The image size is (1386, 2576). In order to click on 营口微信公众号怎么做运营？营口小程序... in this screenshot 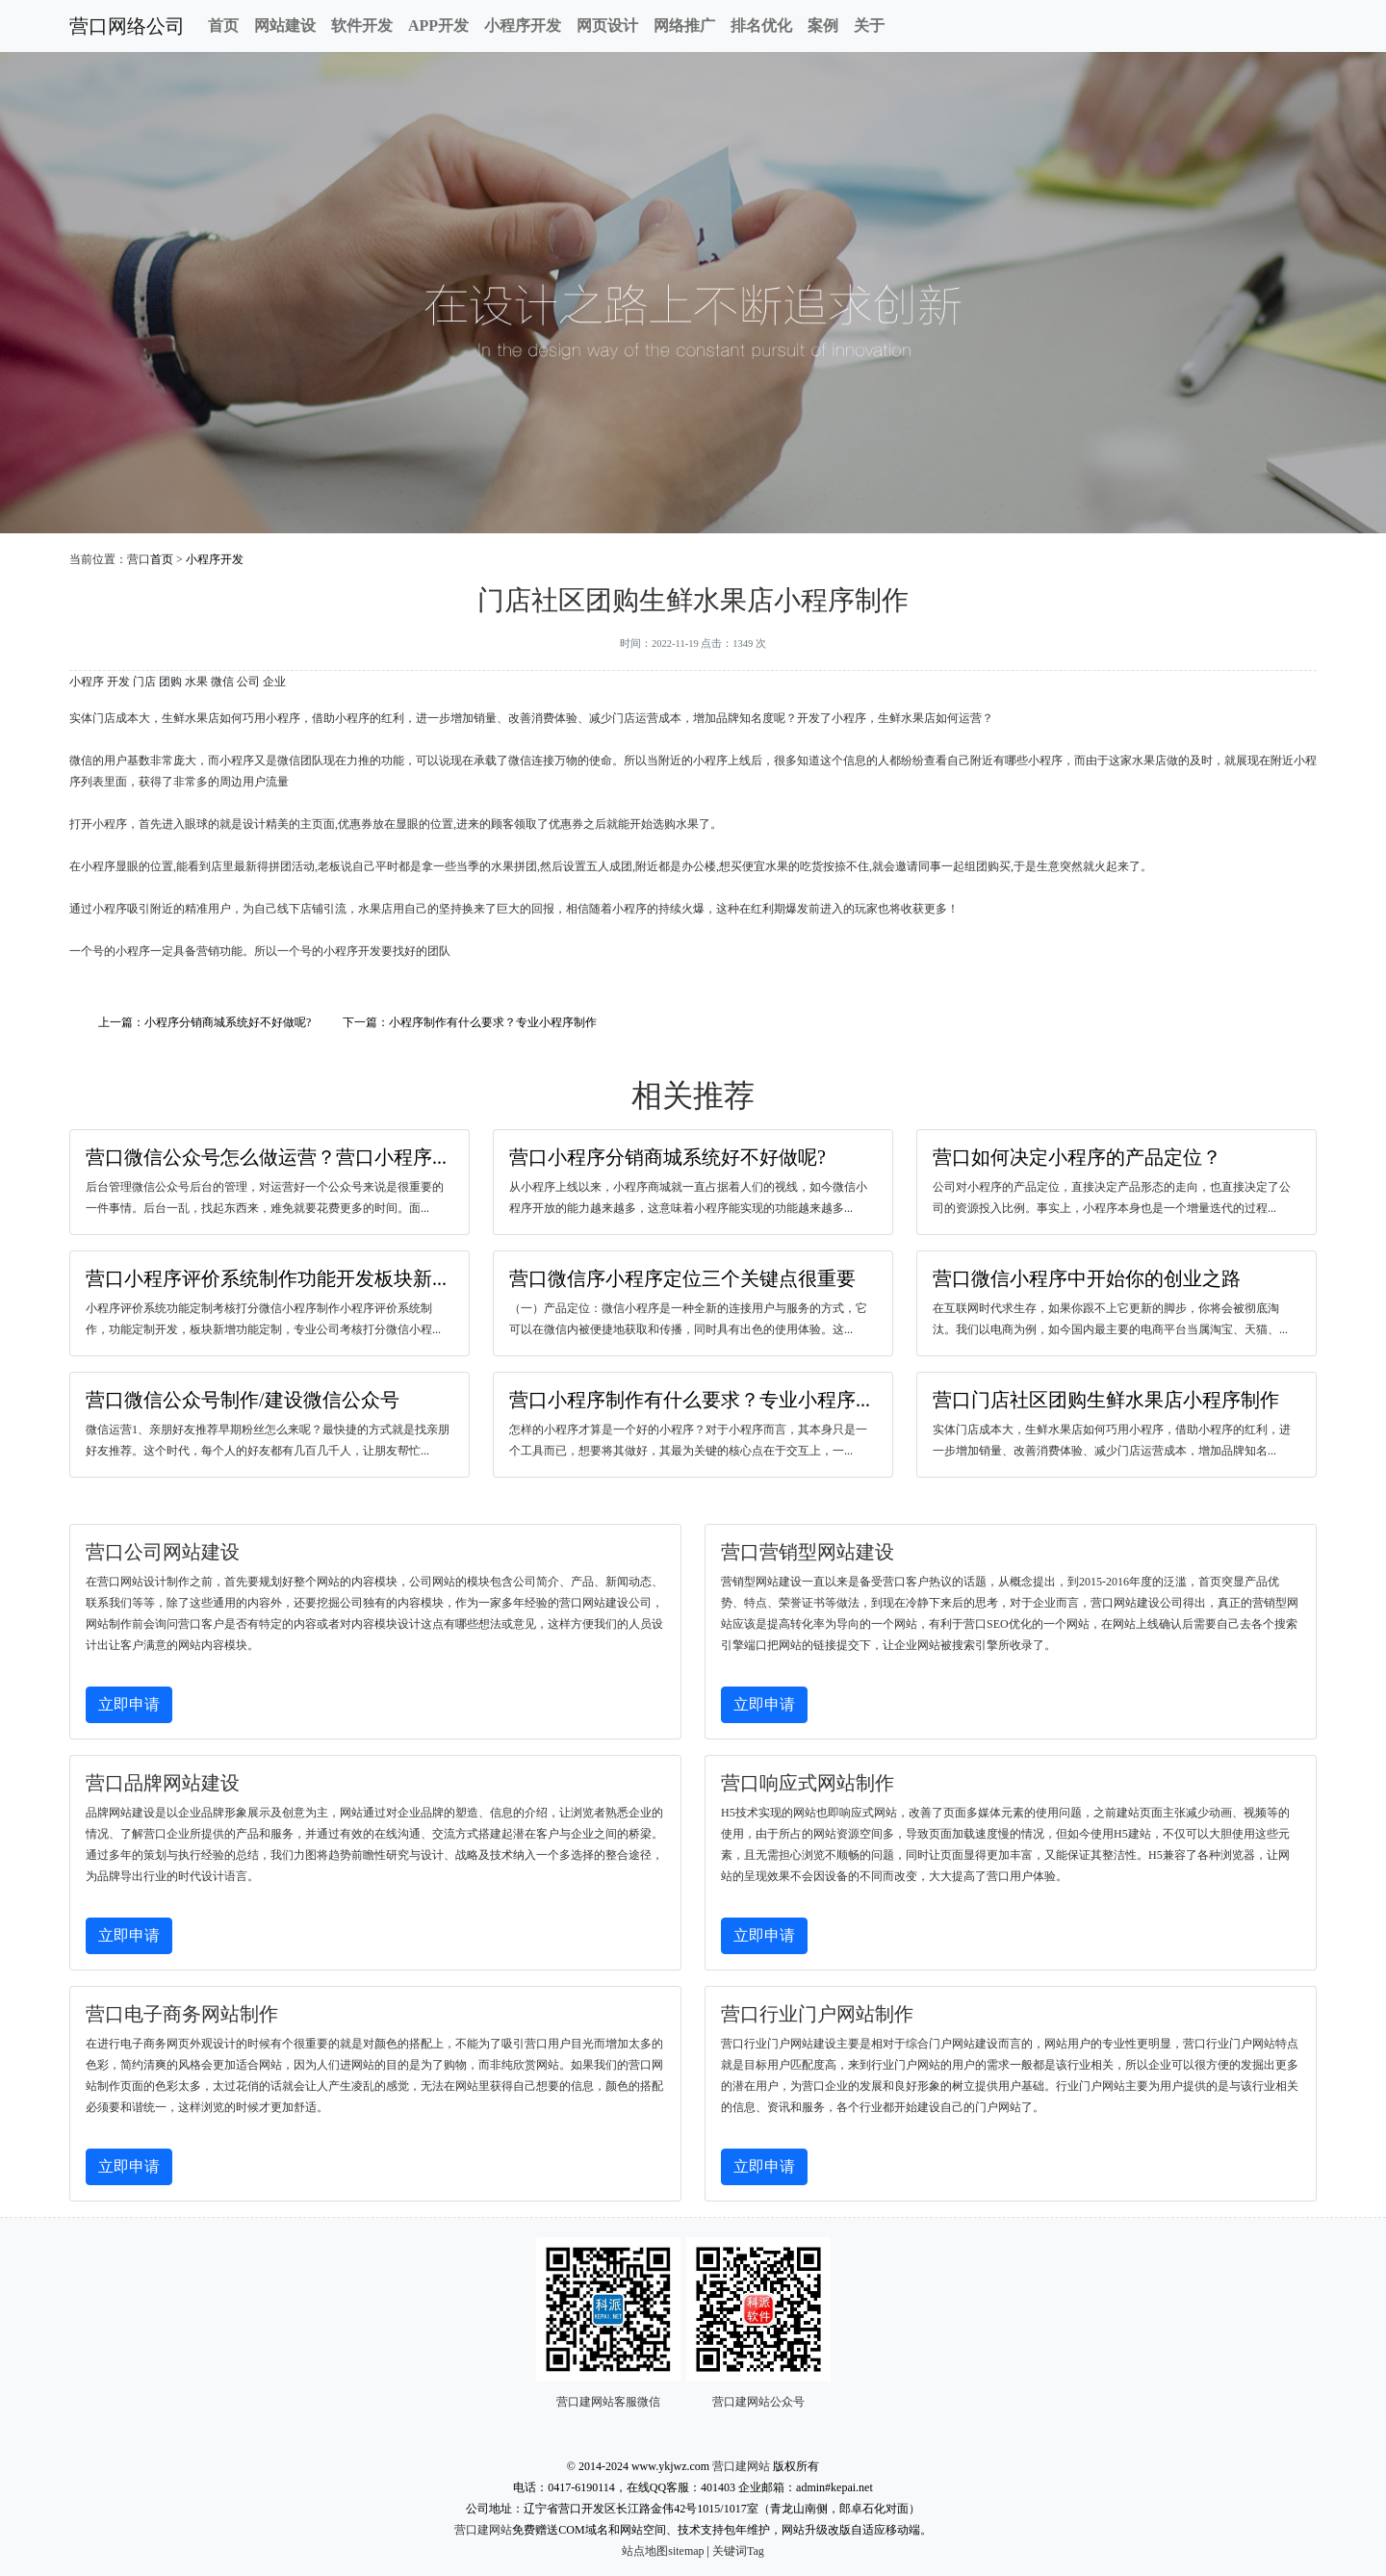, I will do `click(266, 1157)`.